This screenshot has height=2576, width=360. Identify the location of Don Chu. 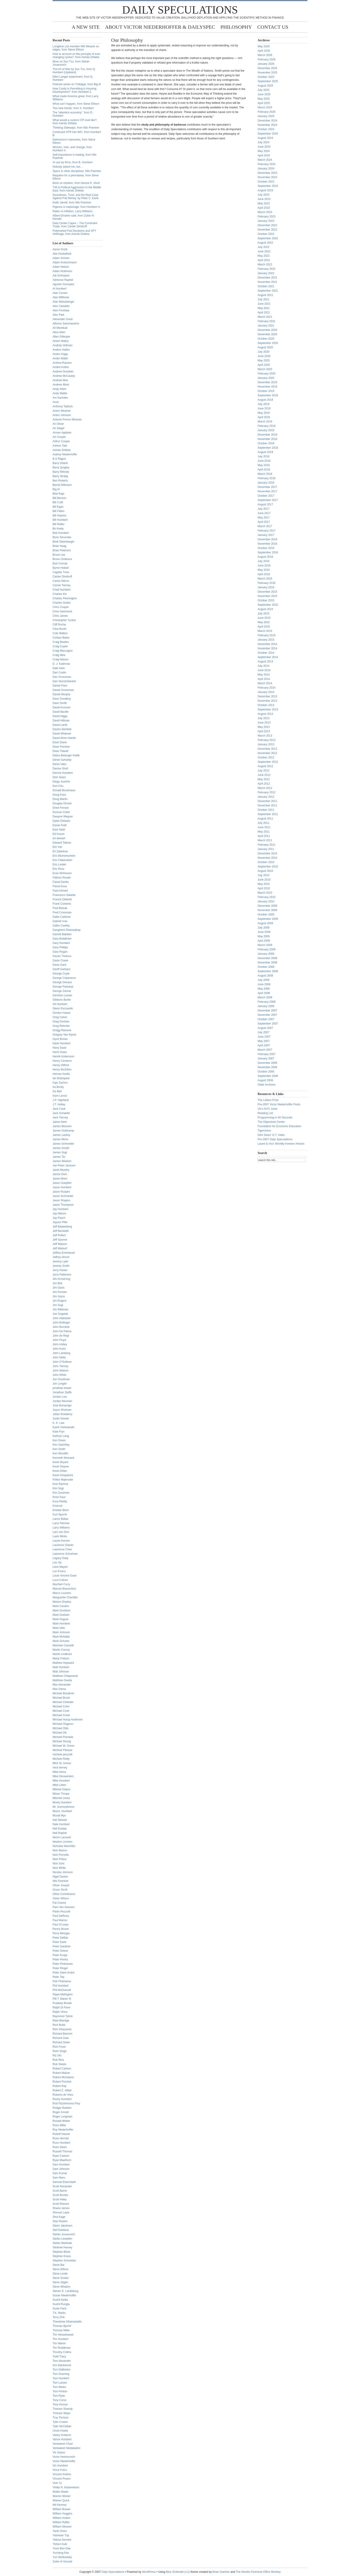
(58, 786).